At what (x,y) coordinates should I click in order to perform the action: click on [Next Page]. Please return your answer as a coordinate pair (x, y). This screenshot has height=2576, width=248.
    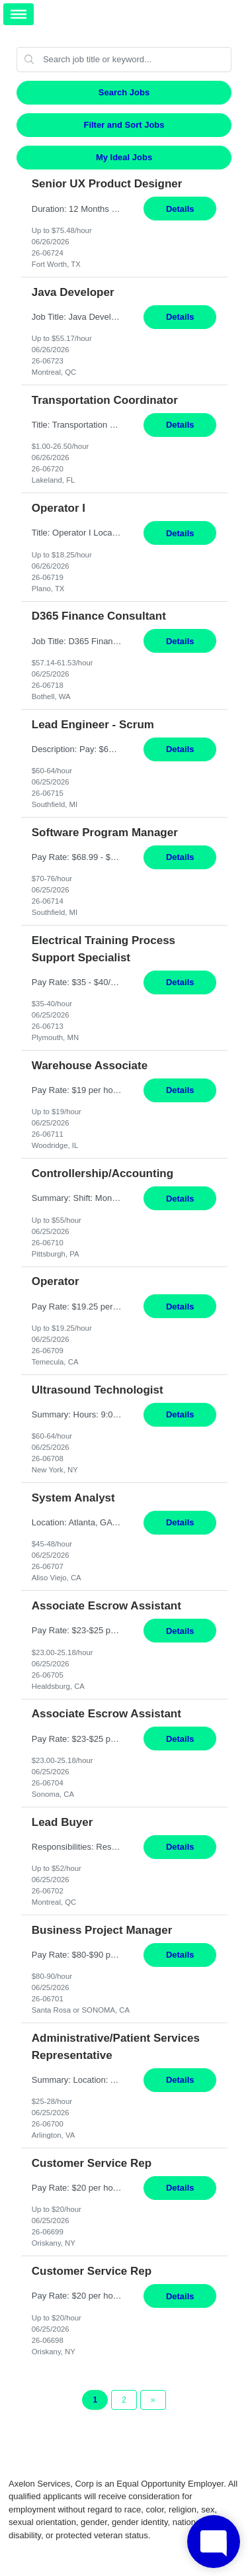
    Looking at the image, I should click on (153, 2400).